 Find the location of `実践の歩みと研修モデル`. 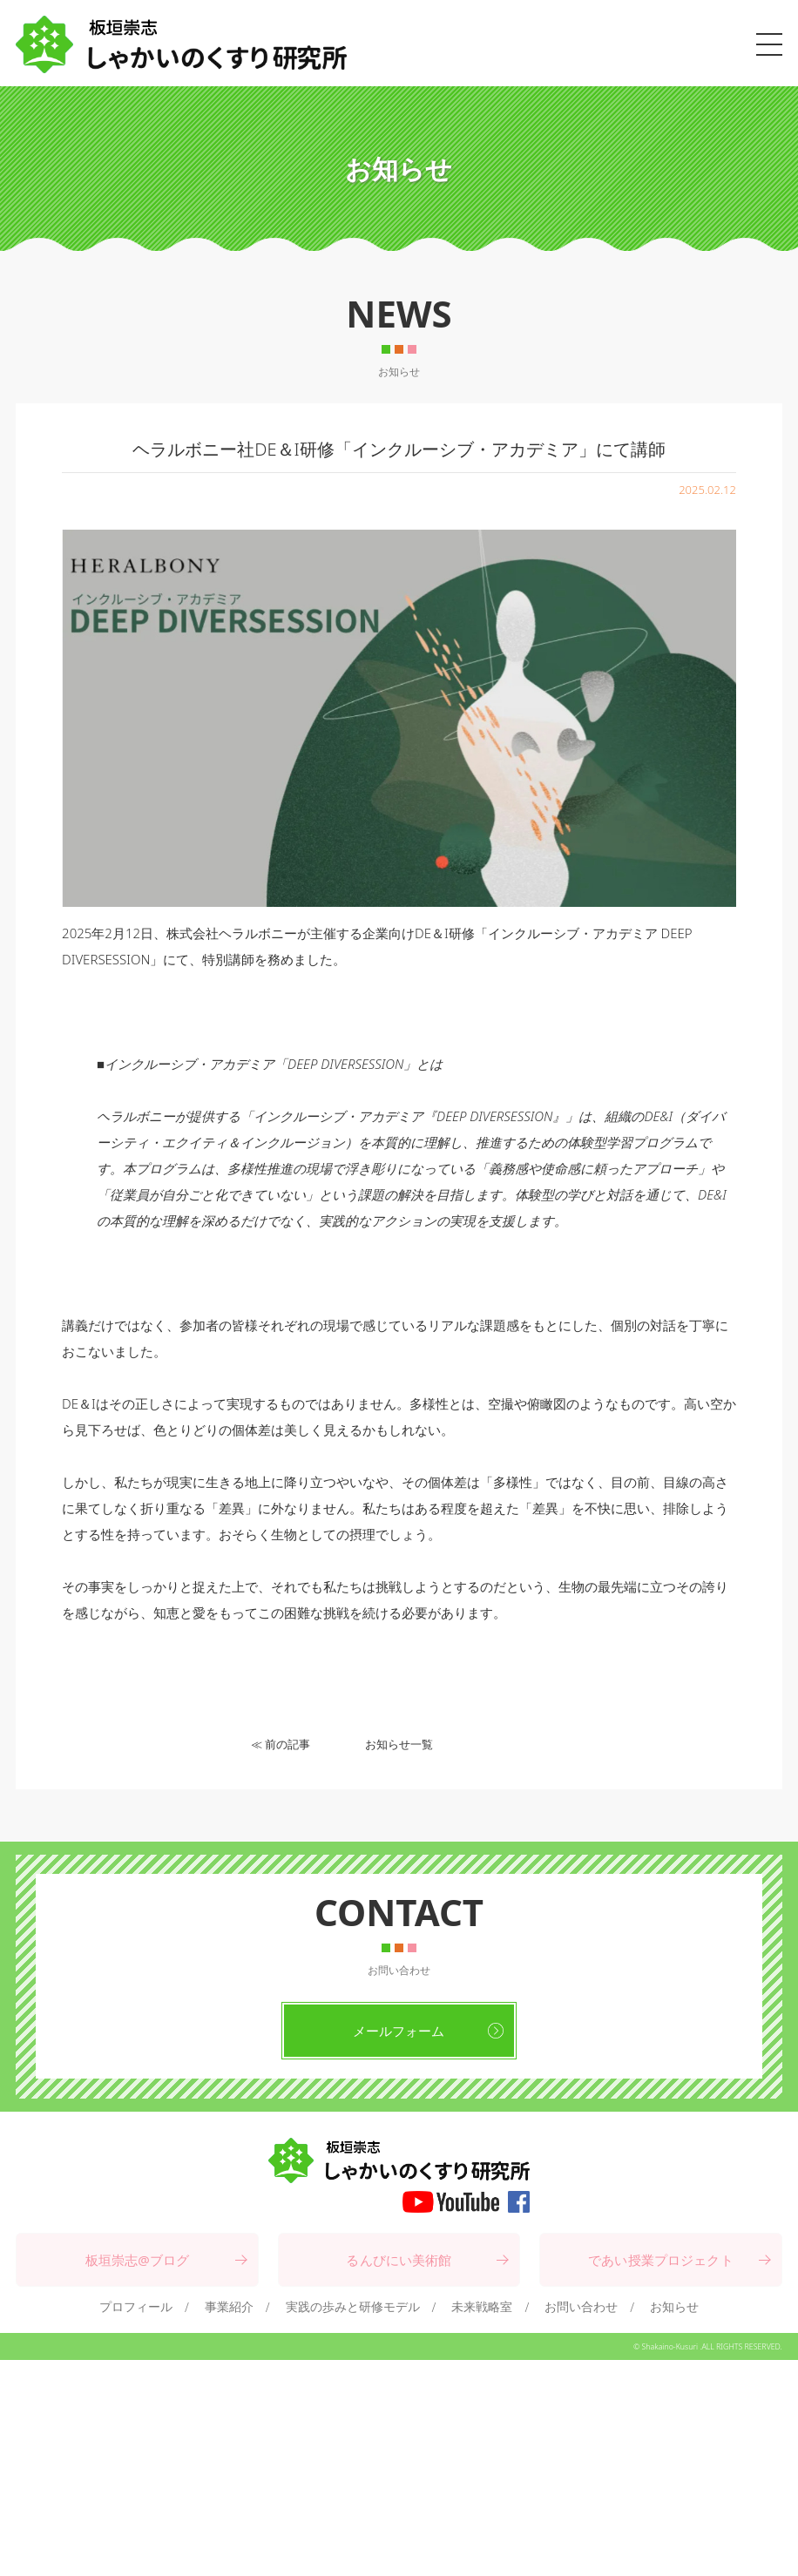

実践の歩みと研修モデル is located at coordinates (353, 2306).